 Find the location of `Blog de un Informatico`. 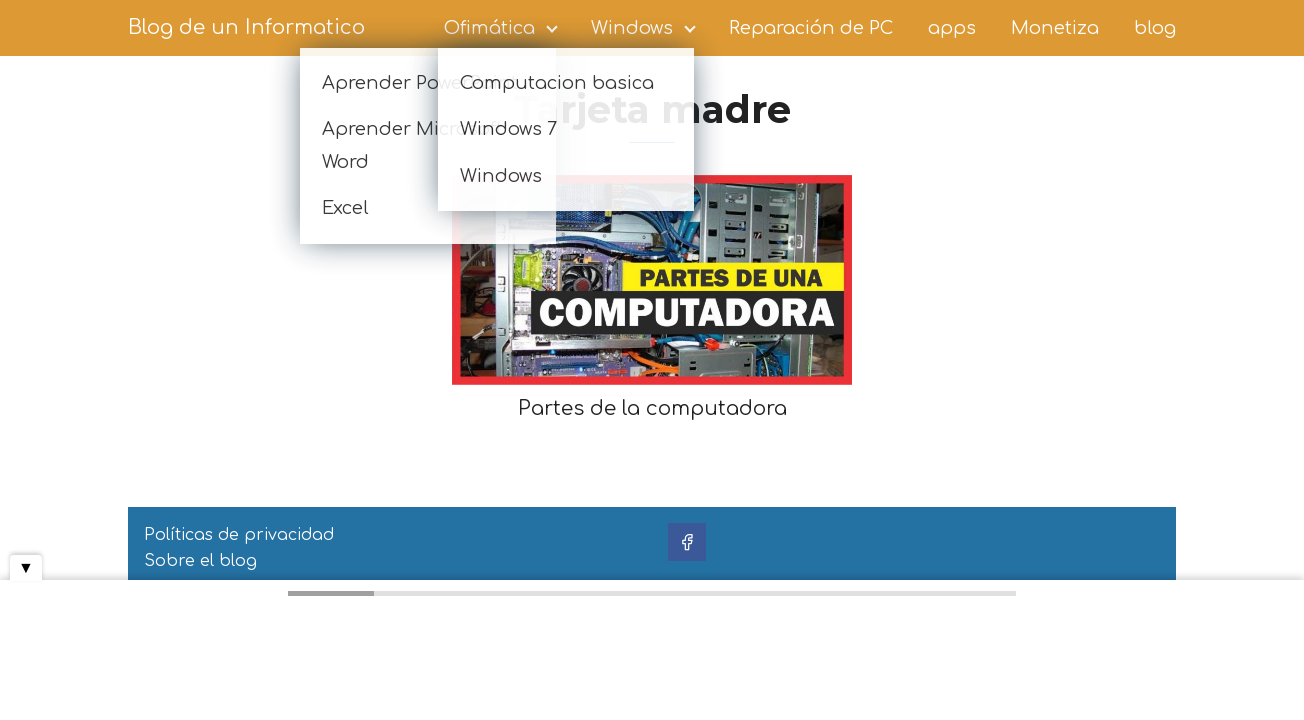

Blog de un Informatico is located at coordinates (246, 27).